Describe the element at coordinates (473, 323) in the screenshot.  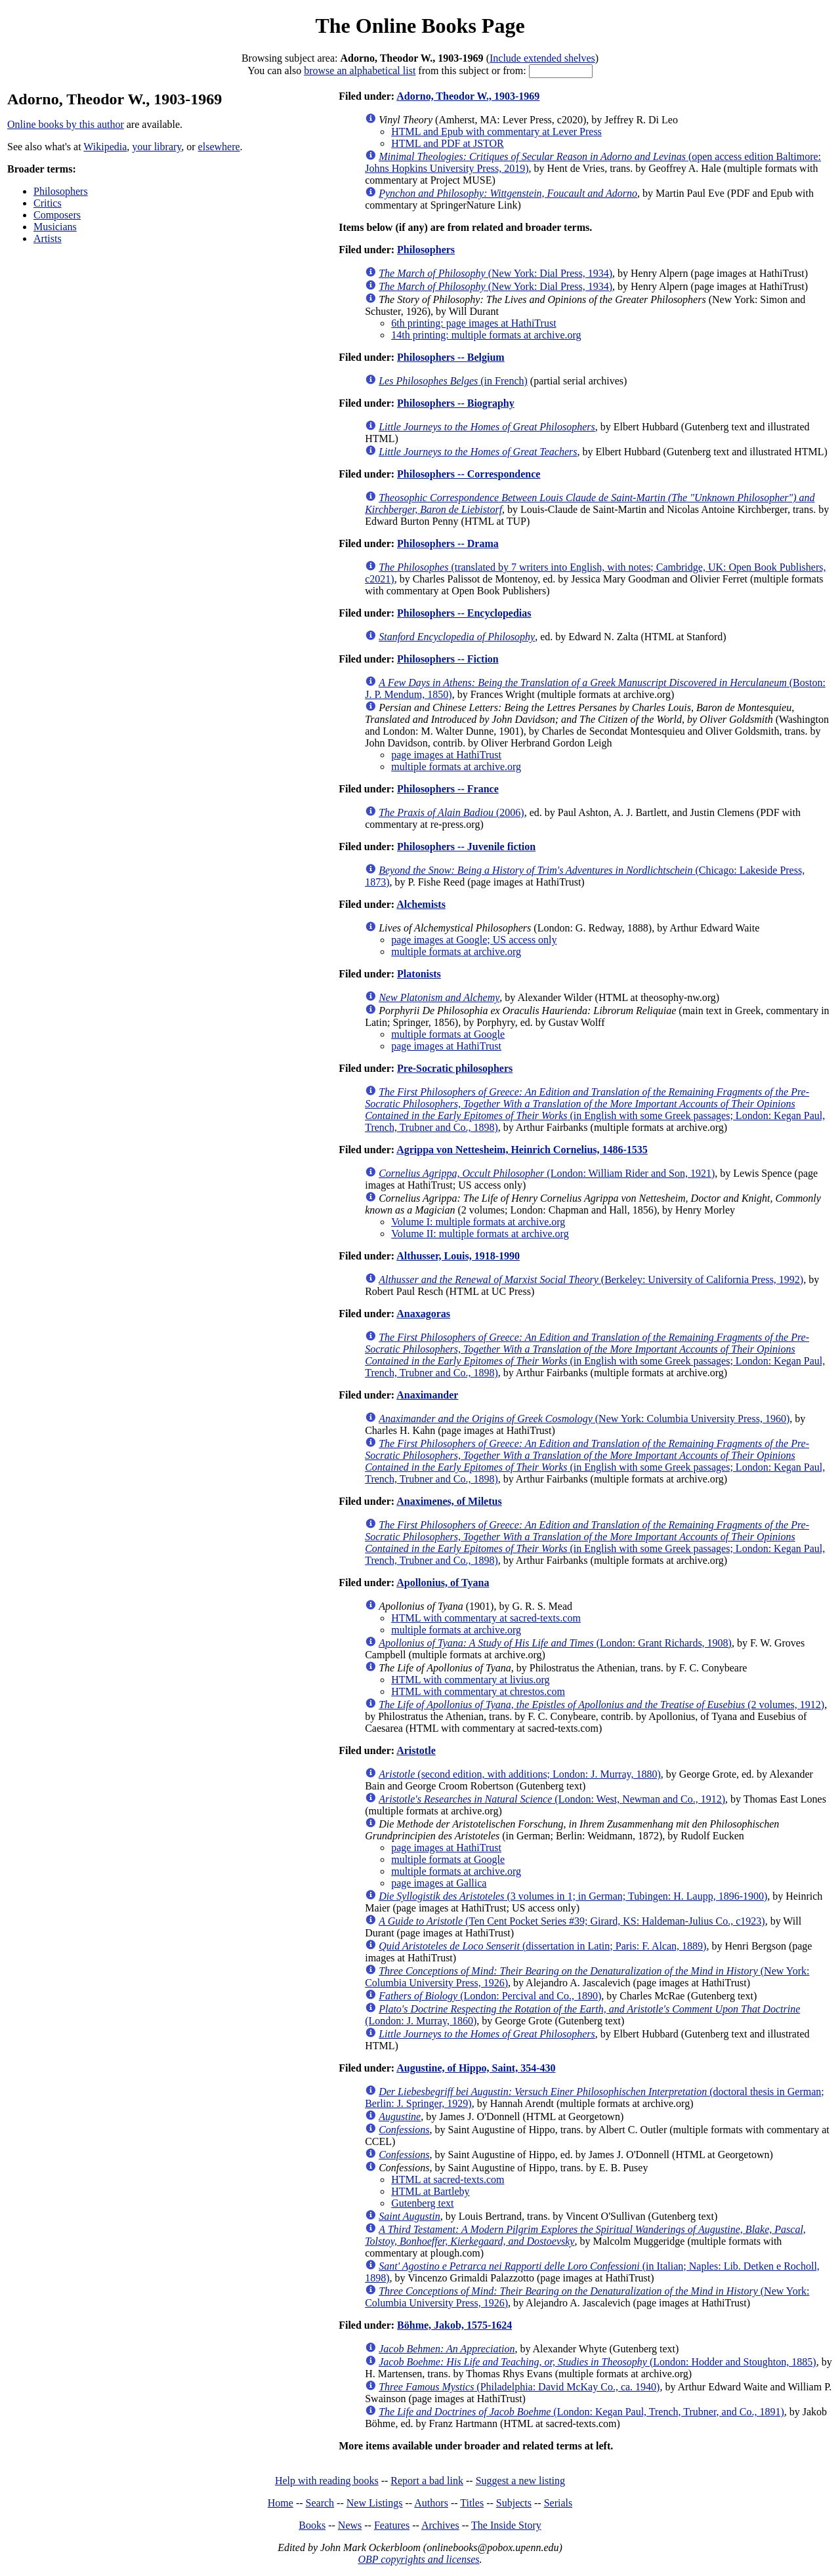
I see `6th printing: page images at HathiTrust` at that location.